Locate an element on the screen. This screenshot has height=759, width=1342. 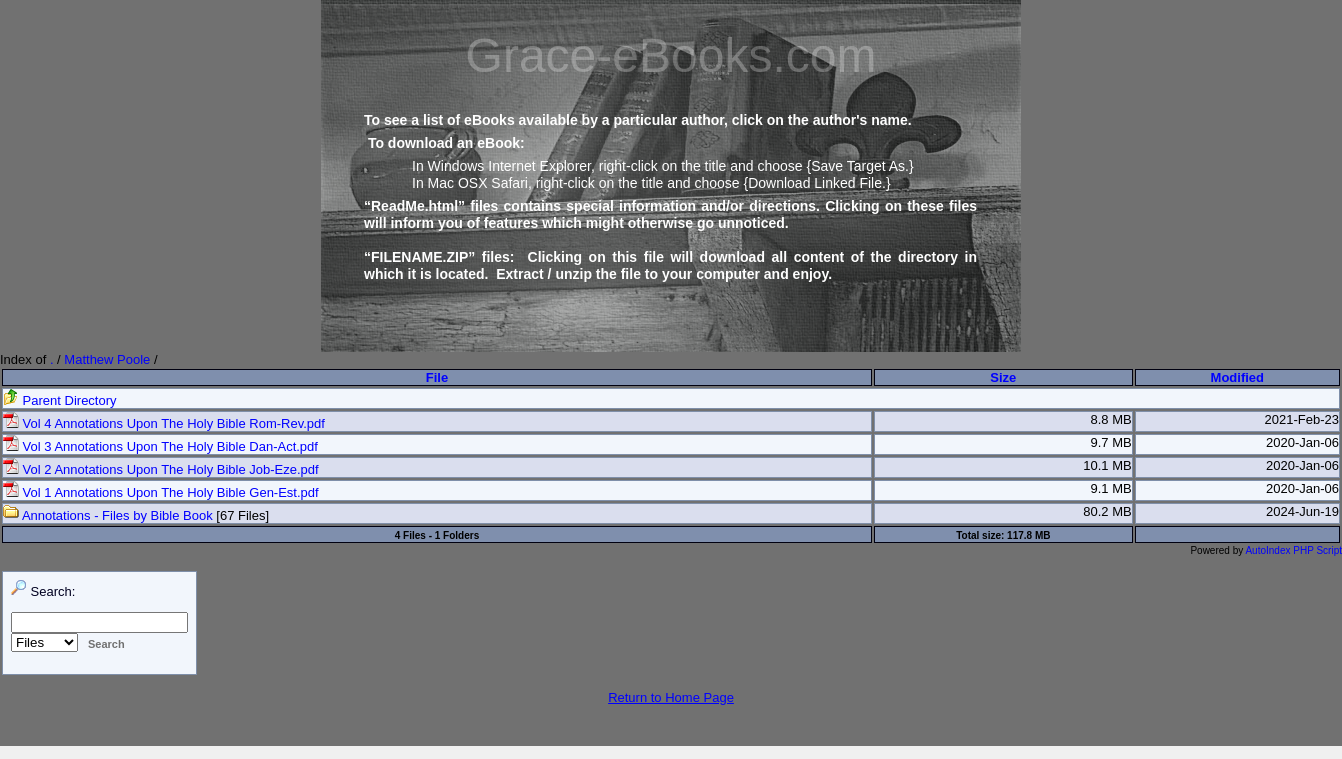
9.7 MB is located at coordinates (1110, 442).